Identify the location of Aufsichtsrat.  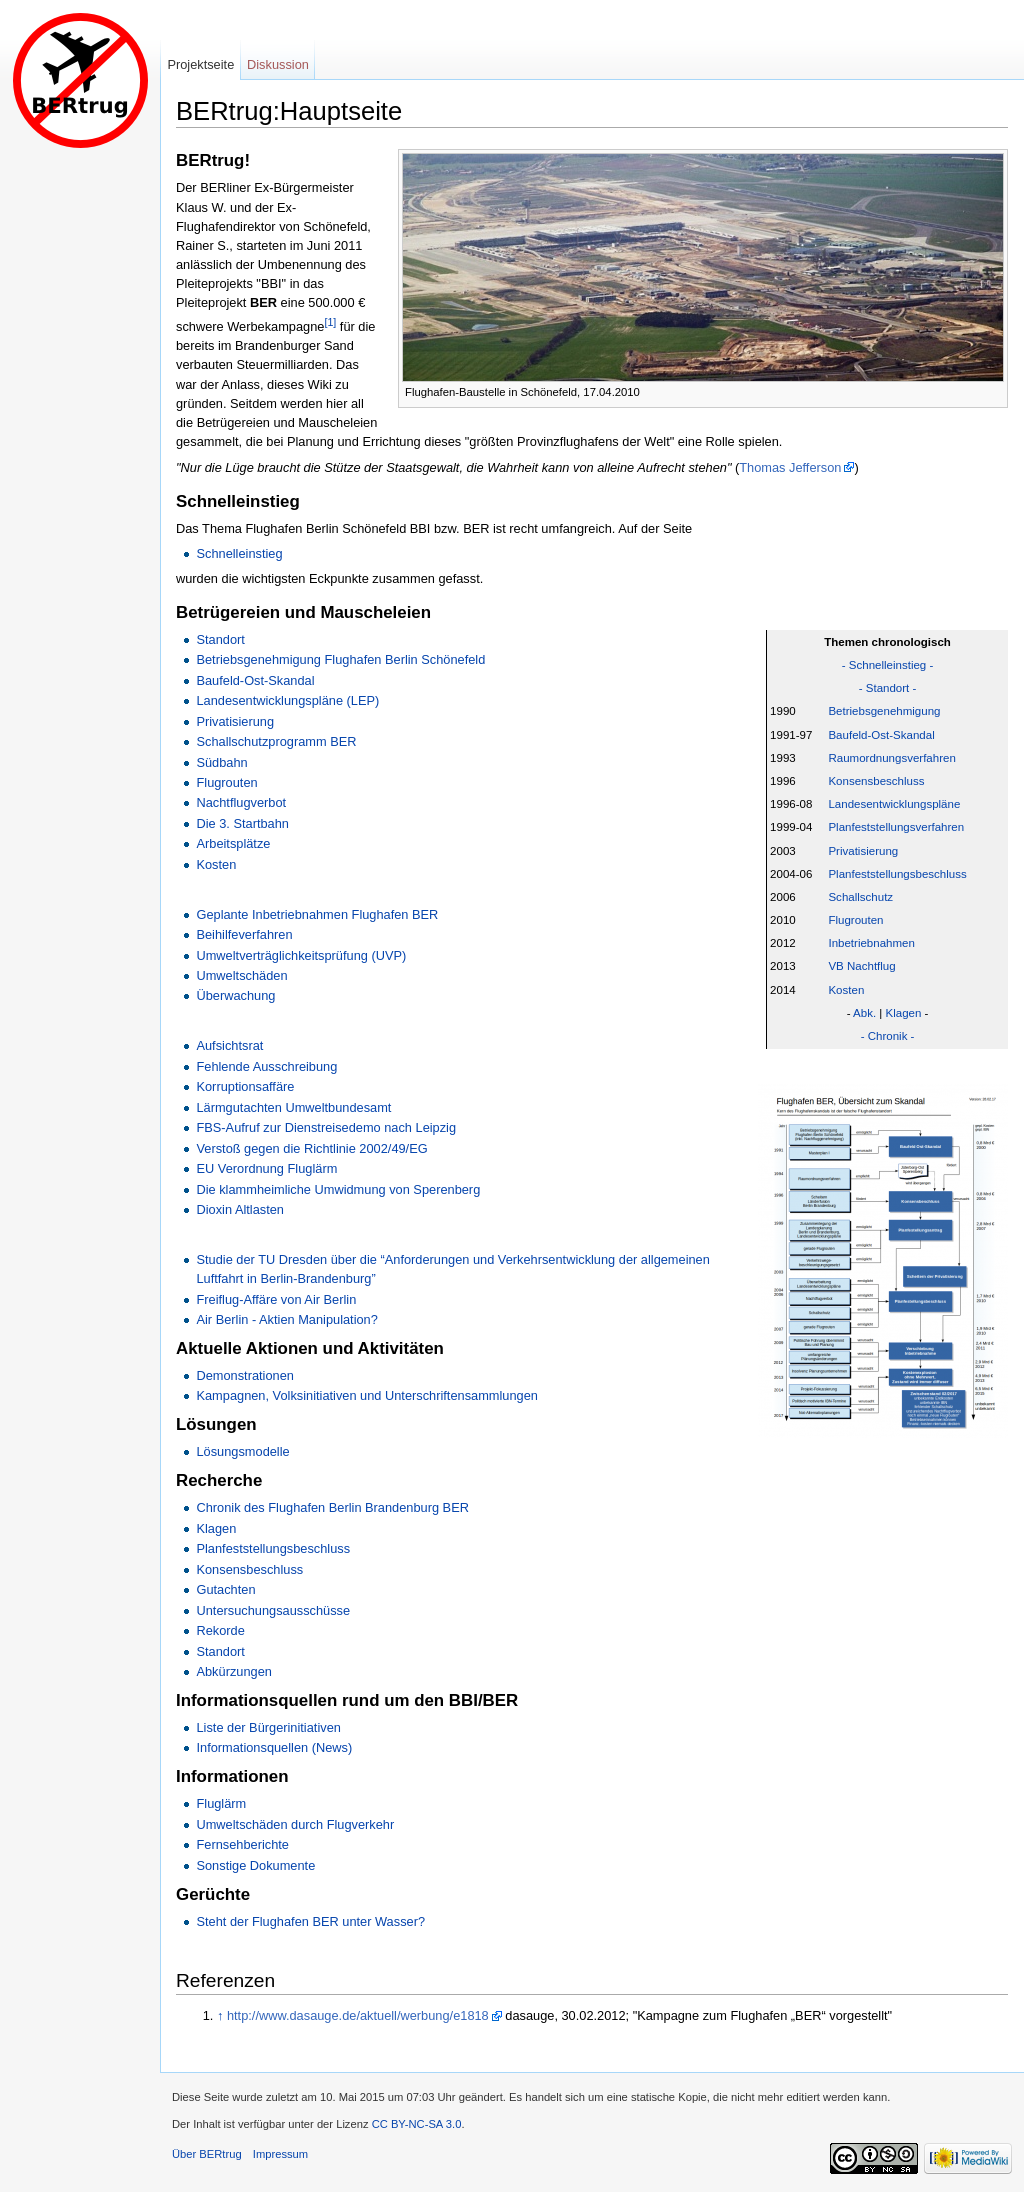
(229, 1045).